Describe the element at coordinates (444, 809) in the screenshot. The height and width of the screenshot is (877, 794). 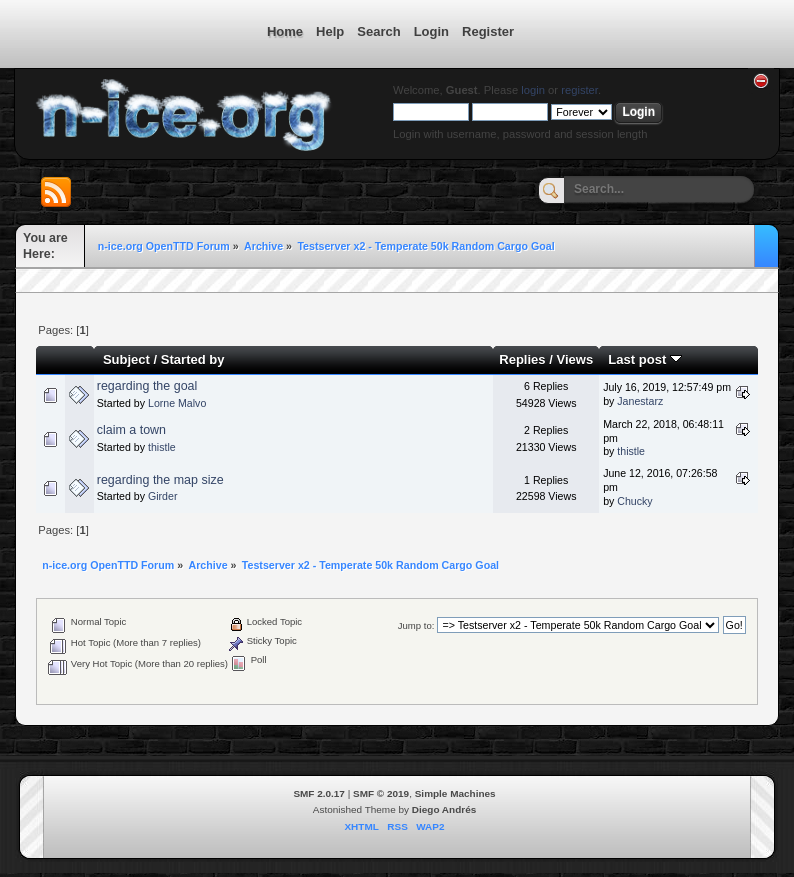
I see `Diego Andrés` at that location.